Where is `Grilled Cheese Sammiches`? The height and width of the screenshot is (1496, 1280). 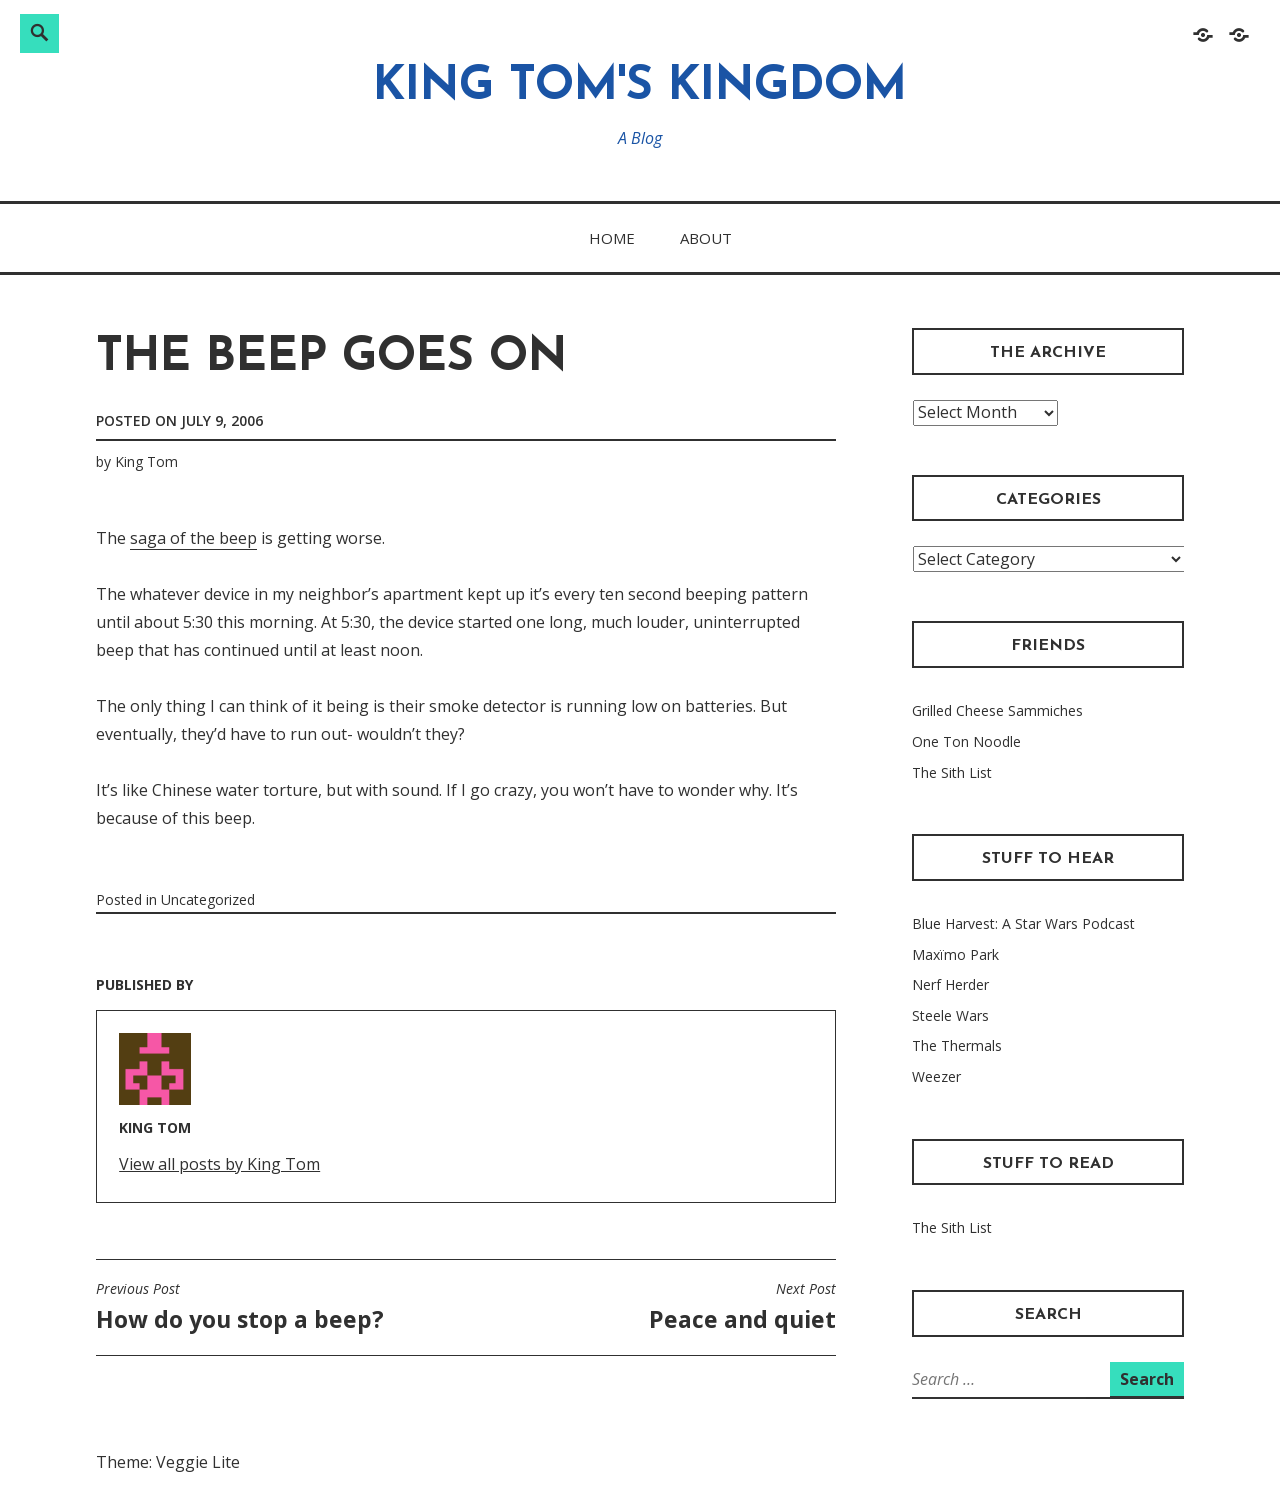
Grilled Cheese Sammiches is located at coordinates (997, 710).